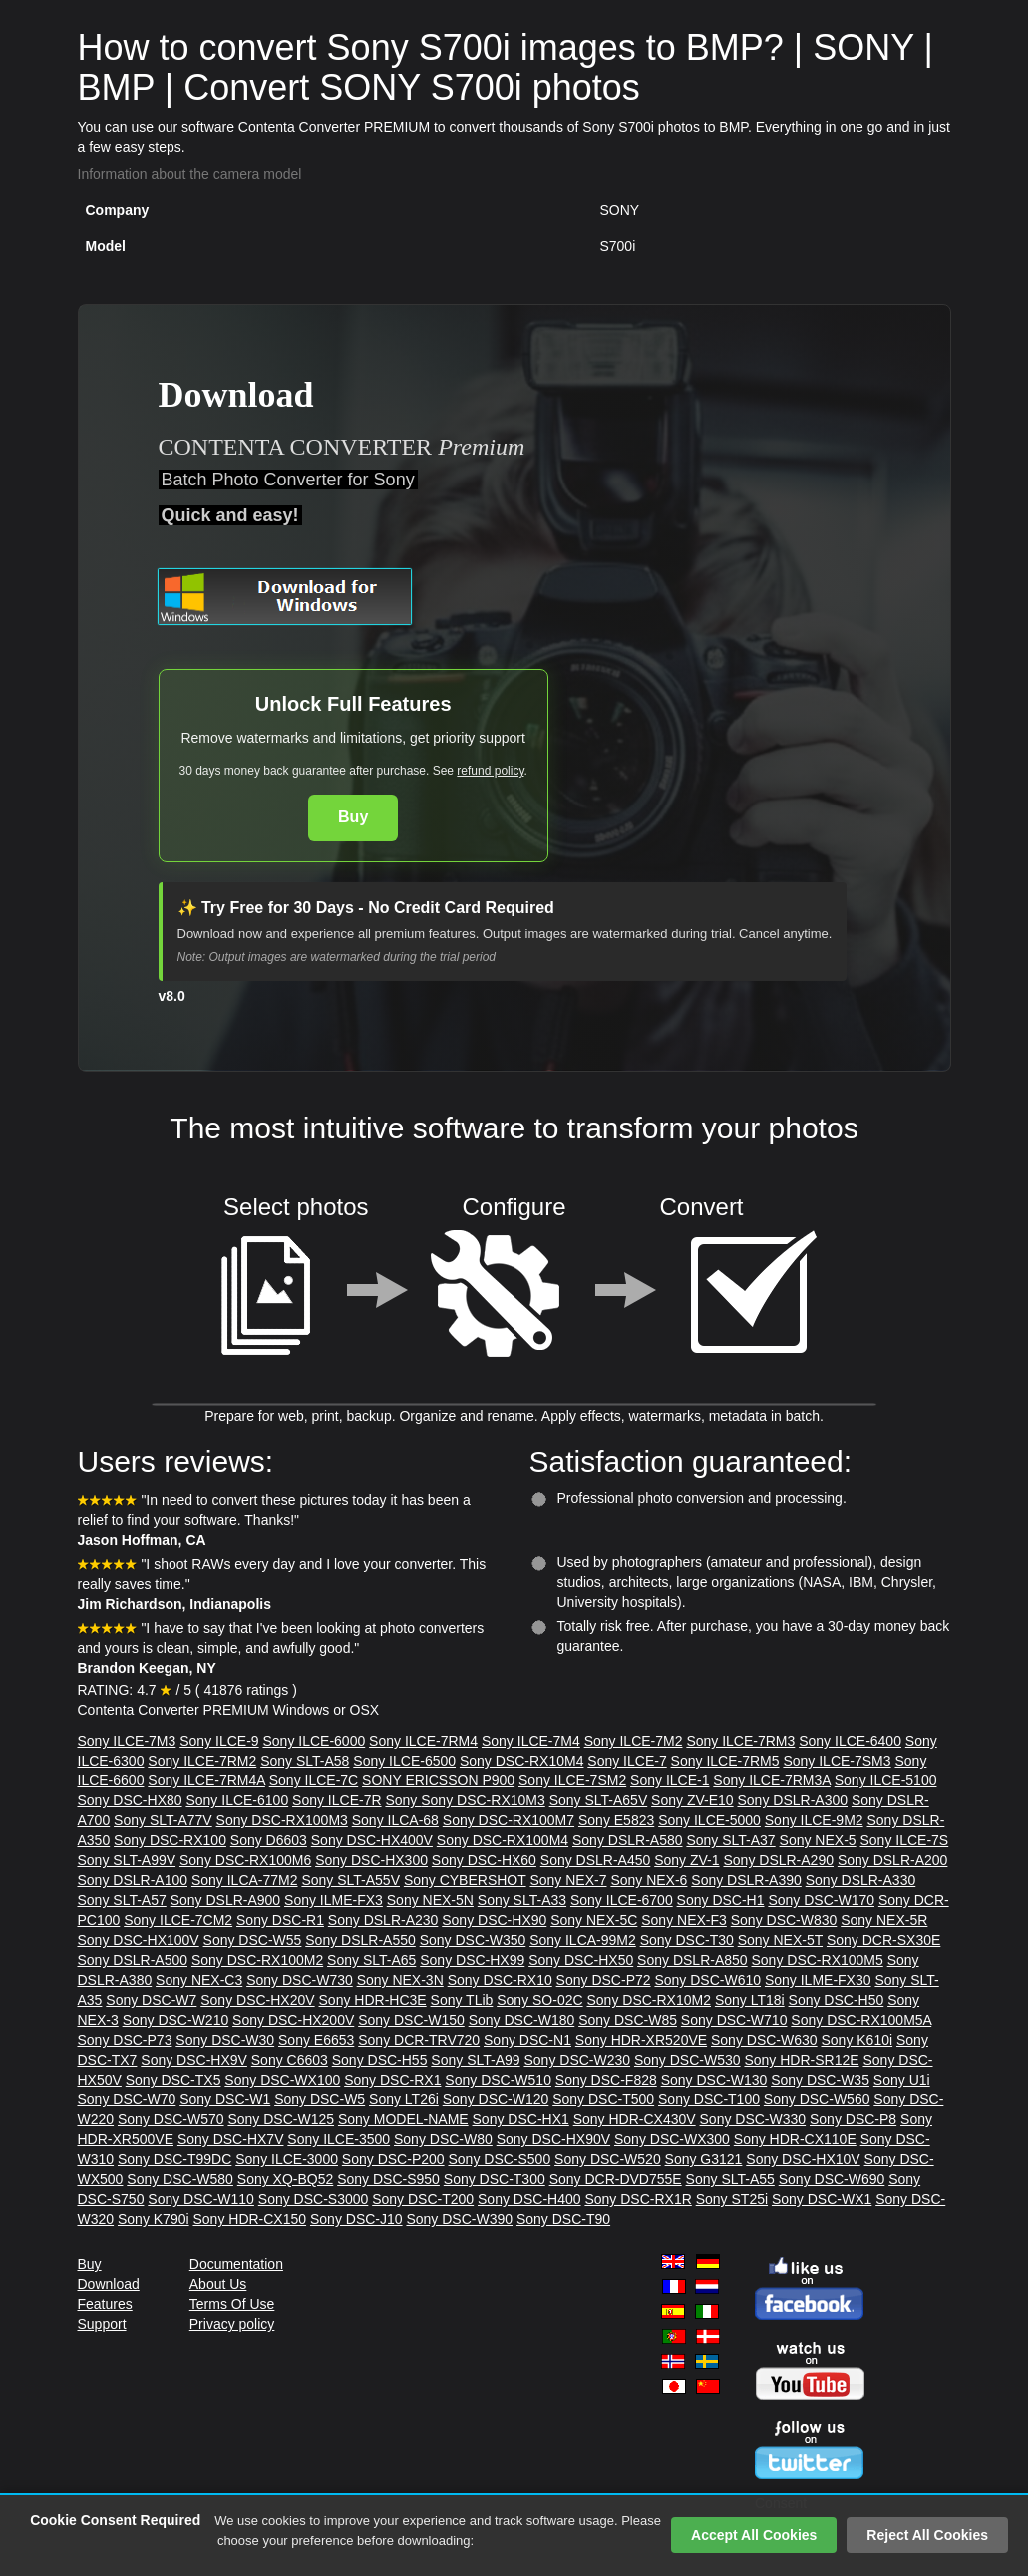 This screenshot has height=2576, width=1028. I want to click on Sony ILCE-3500, so click(338, 2139).